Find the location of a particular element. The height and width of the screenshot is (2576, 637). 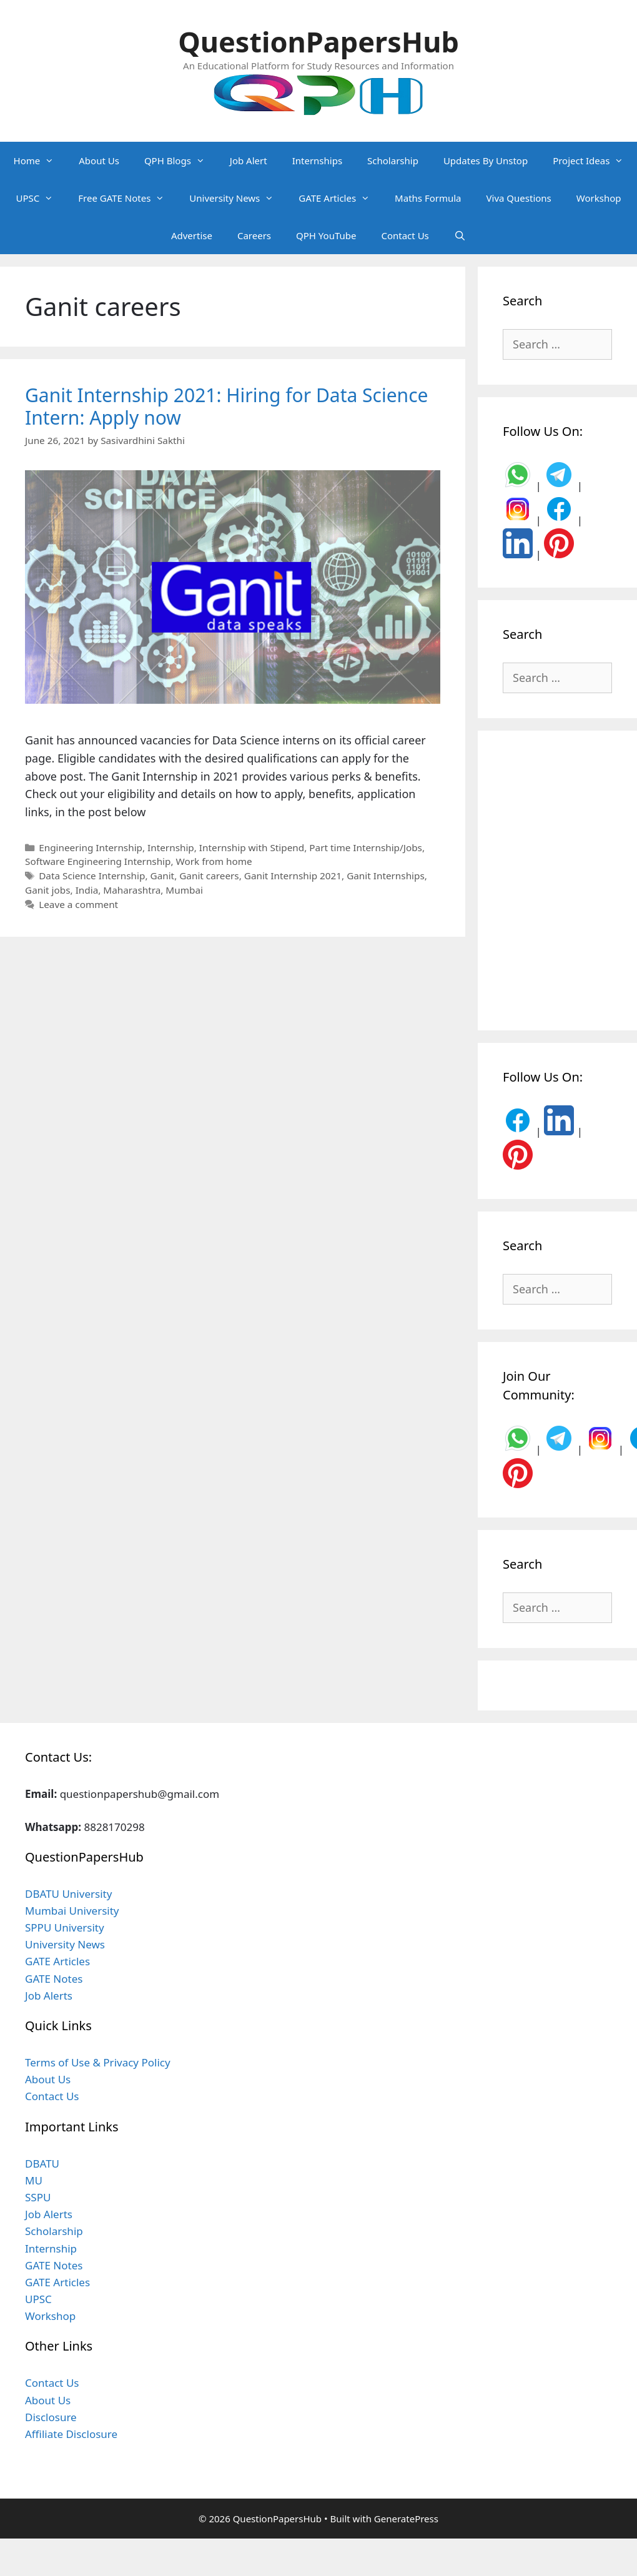

Careers is located at coordinates (254, 235).